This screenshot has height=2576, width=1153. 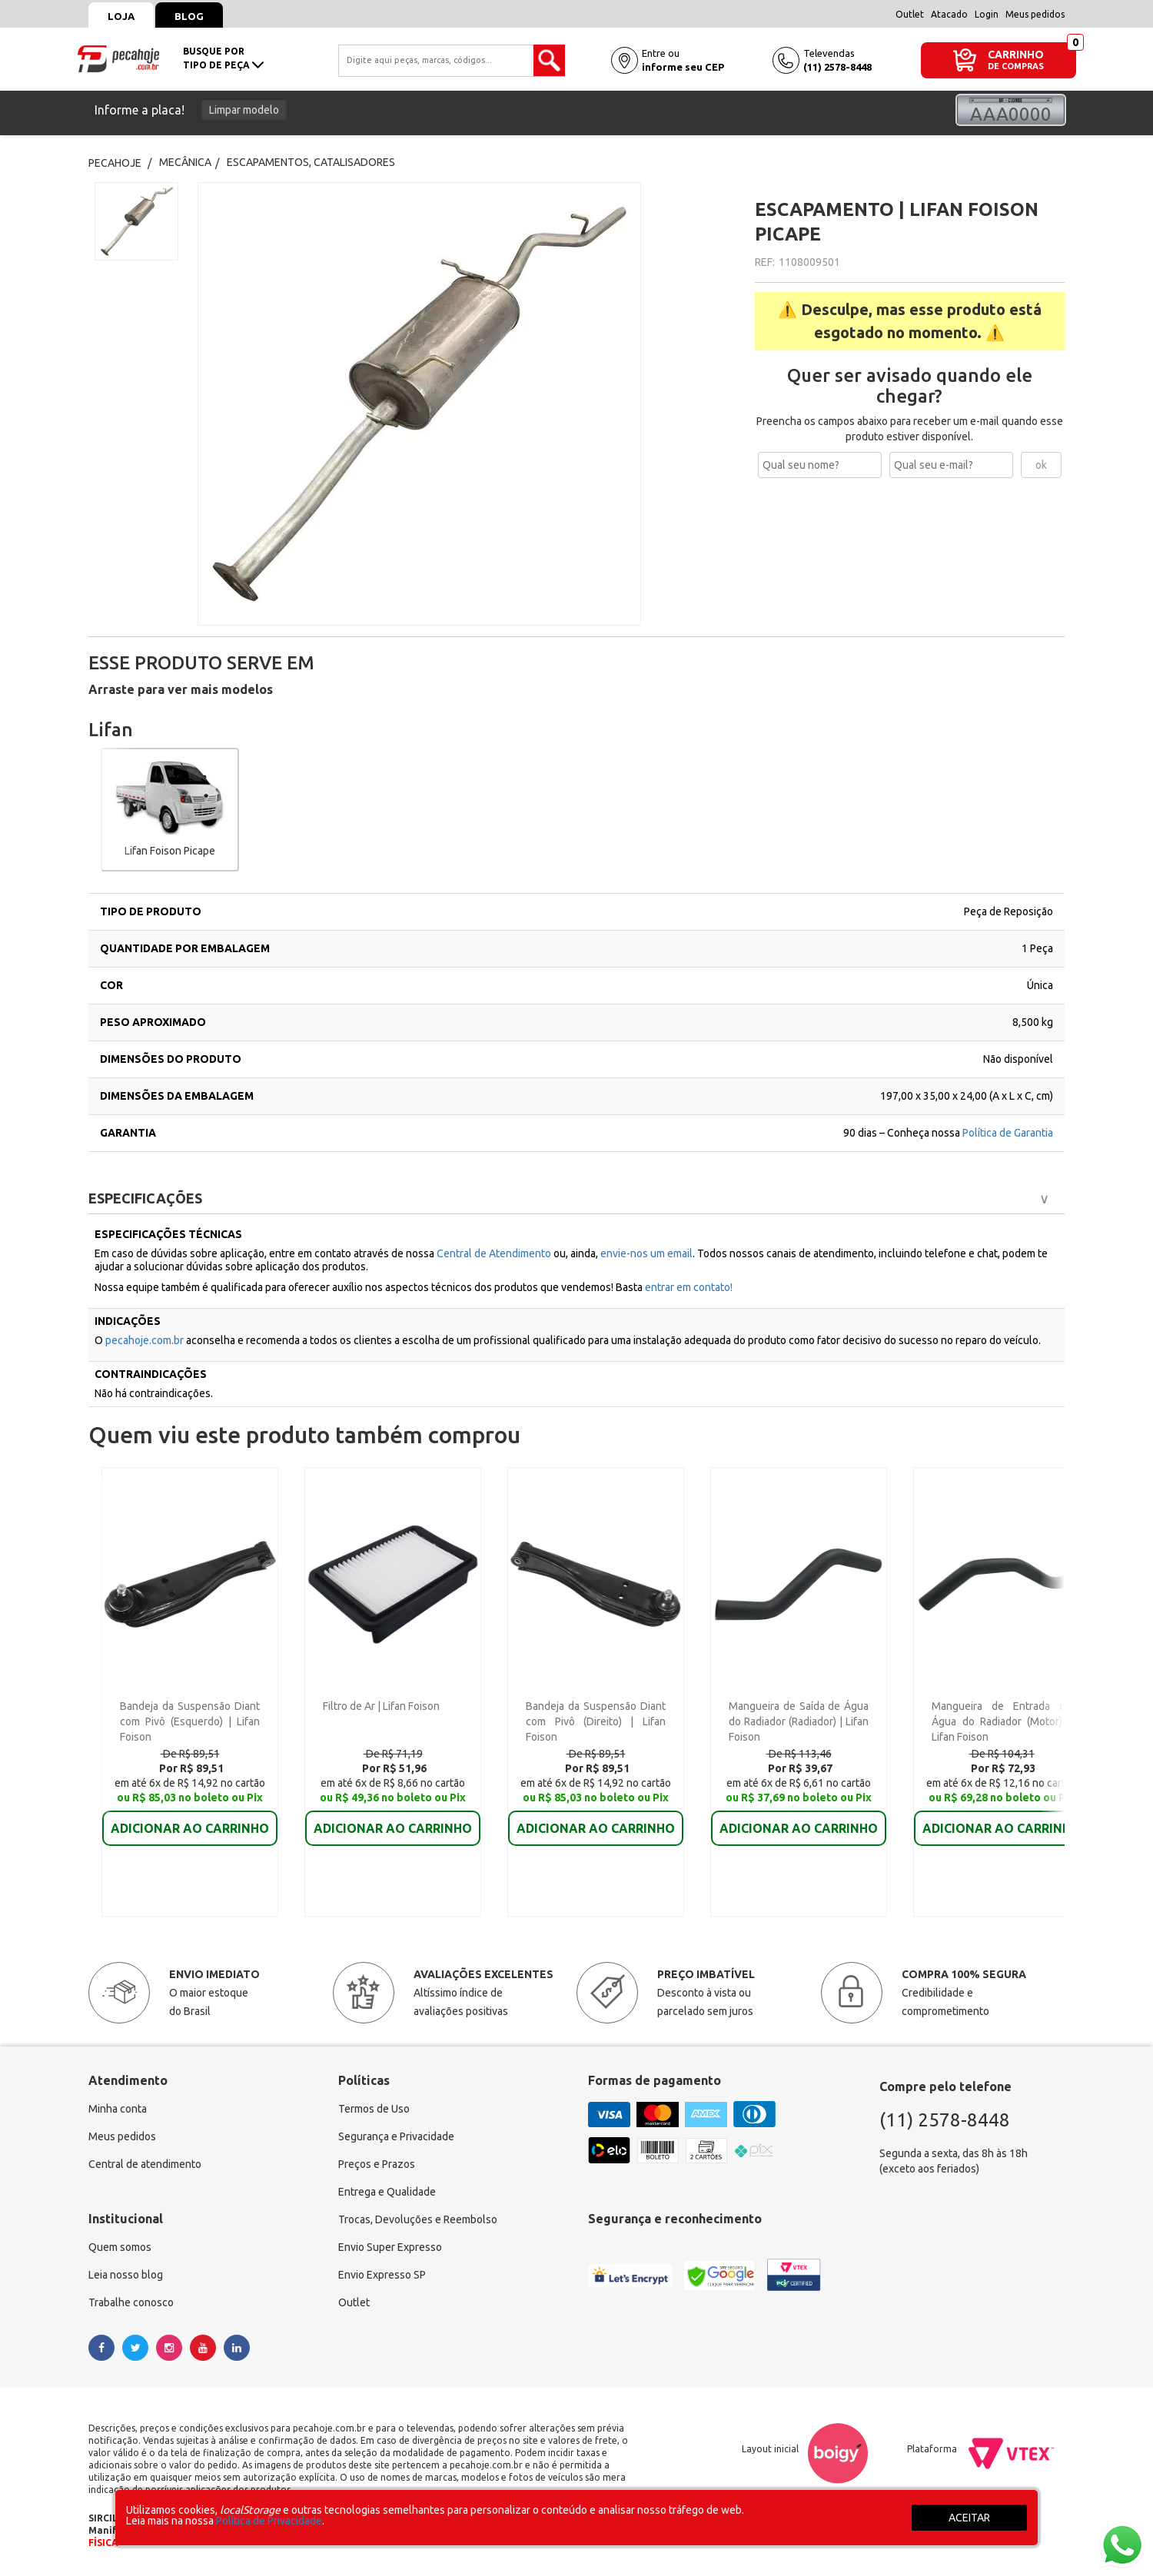 What do you see at coordinates (190, 1828) in the screenshot?
I see `ADICIONAR AO CARRINHO` at bounding box center [190, 1828].